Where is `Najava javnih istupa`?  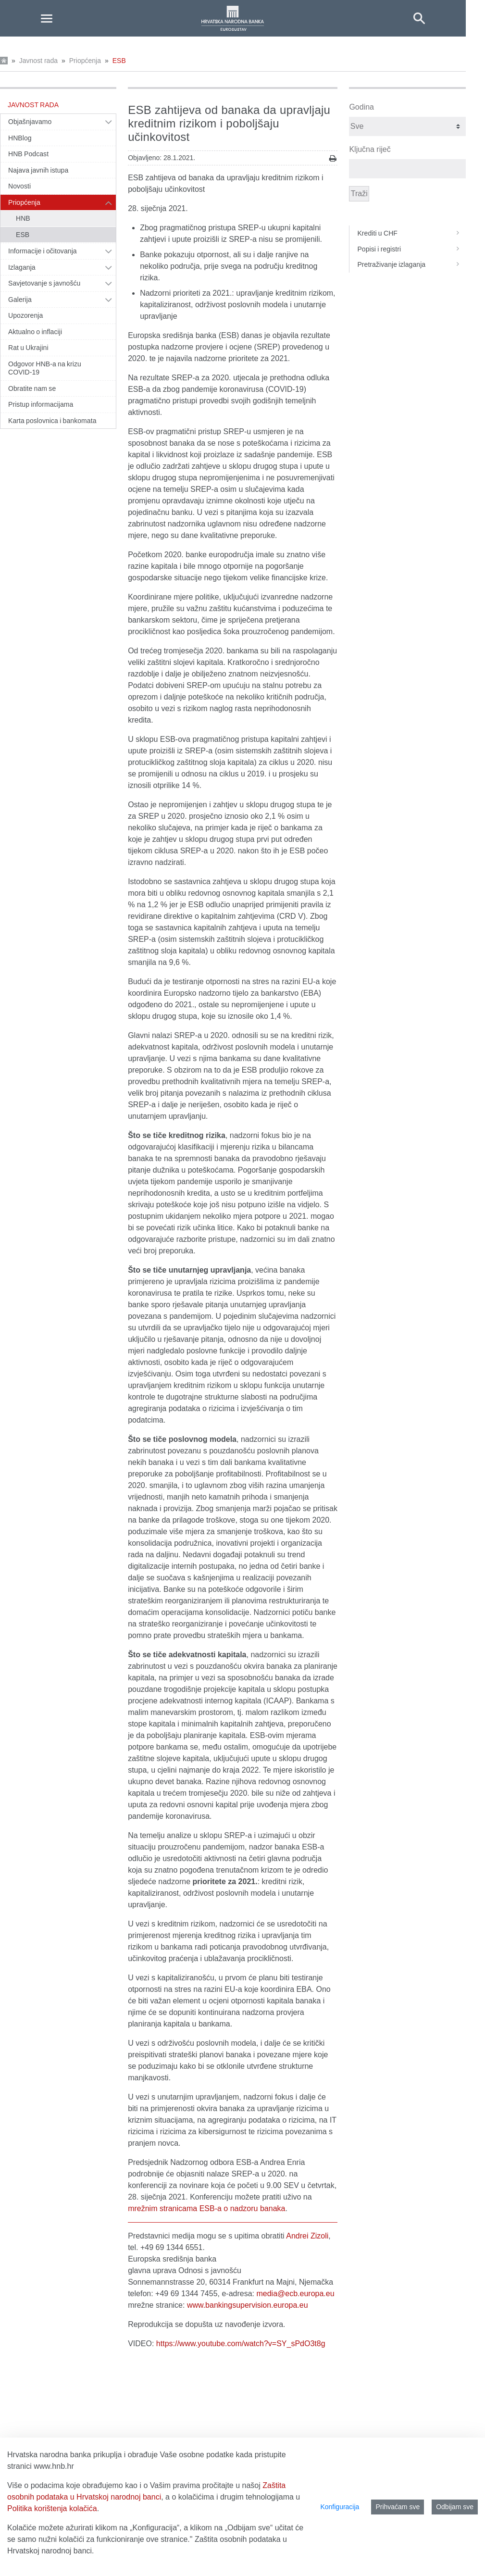
Najava javnih istupa is located at coordinates (38, 170).